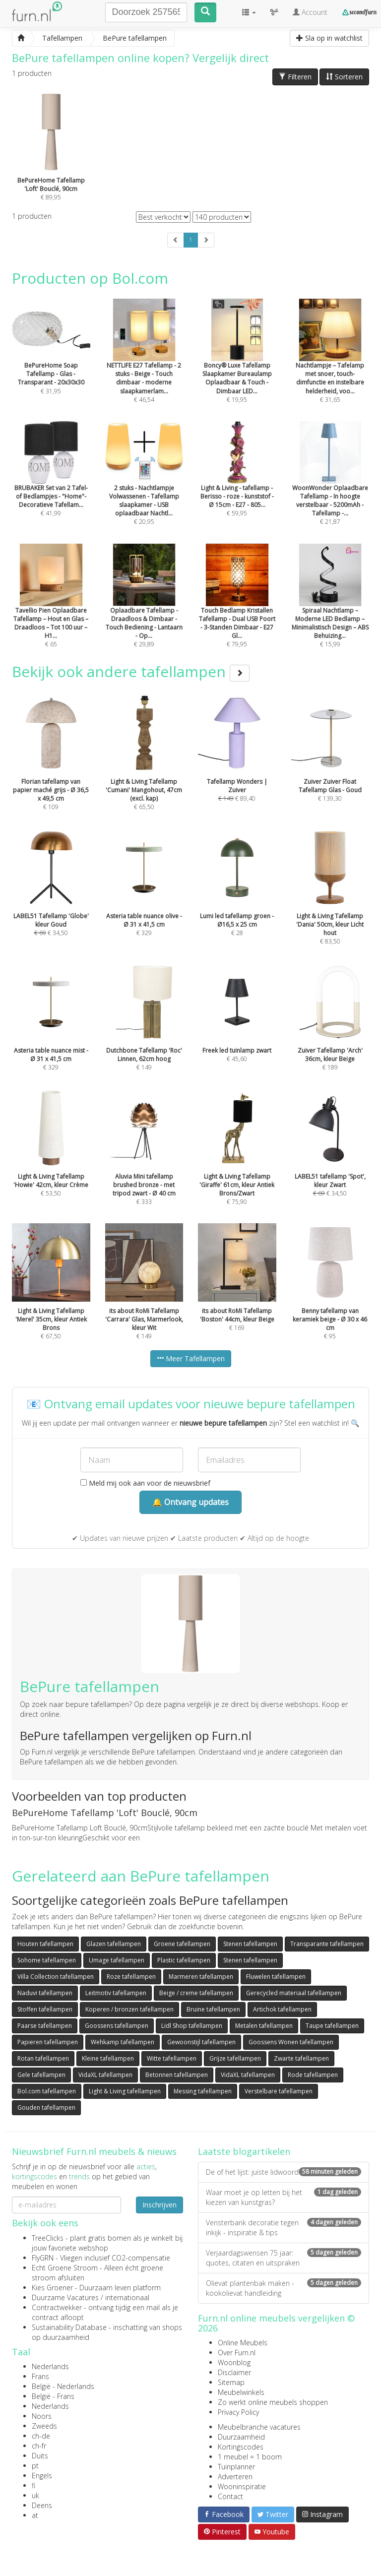 The height and width of the screenshot is (2576, 381). What do you see at coordinates (242, 2342) in the screenshot?
I see `Online Meubels` at bounding box center [242, 2342].